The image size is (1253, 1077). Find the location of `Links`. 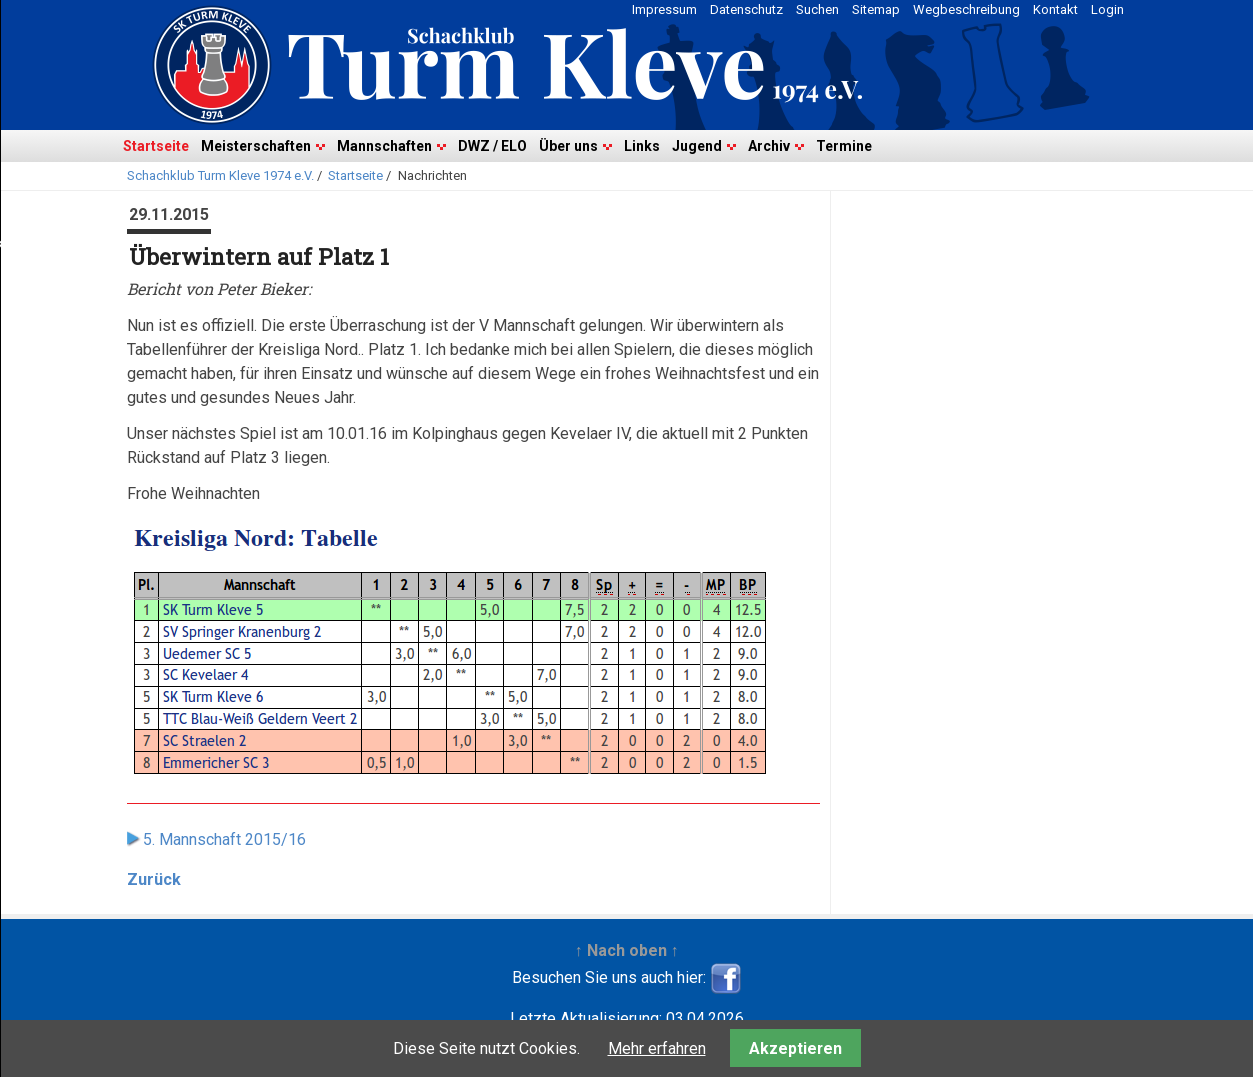

Links is located at coordinates (642, 146).